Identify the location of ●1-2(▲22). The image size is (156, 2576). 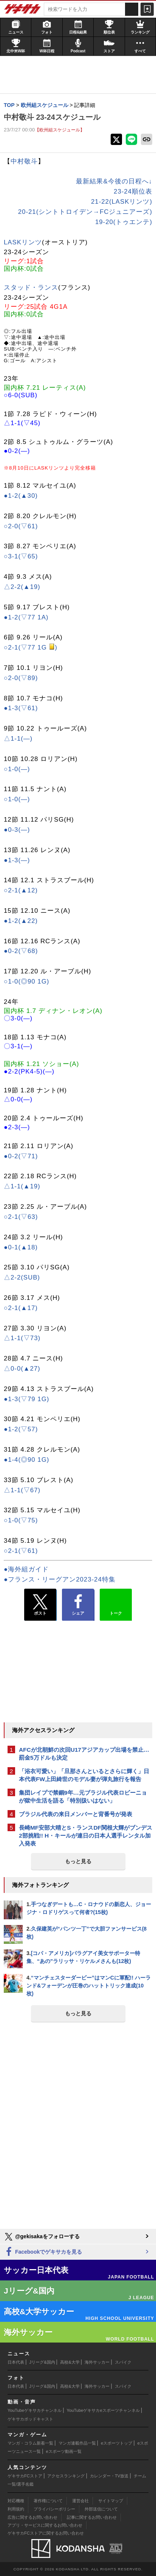
(21, 920).